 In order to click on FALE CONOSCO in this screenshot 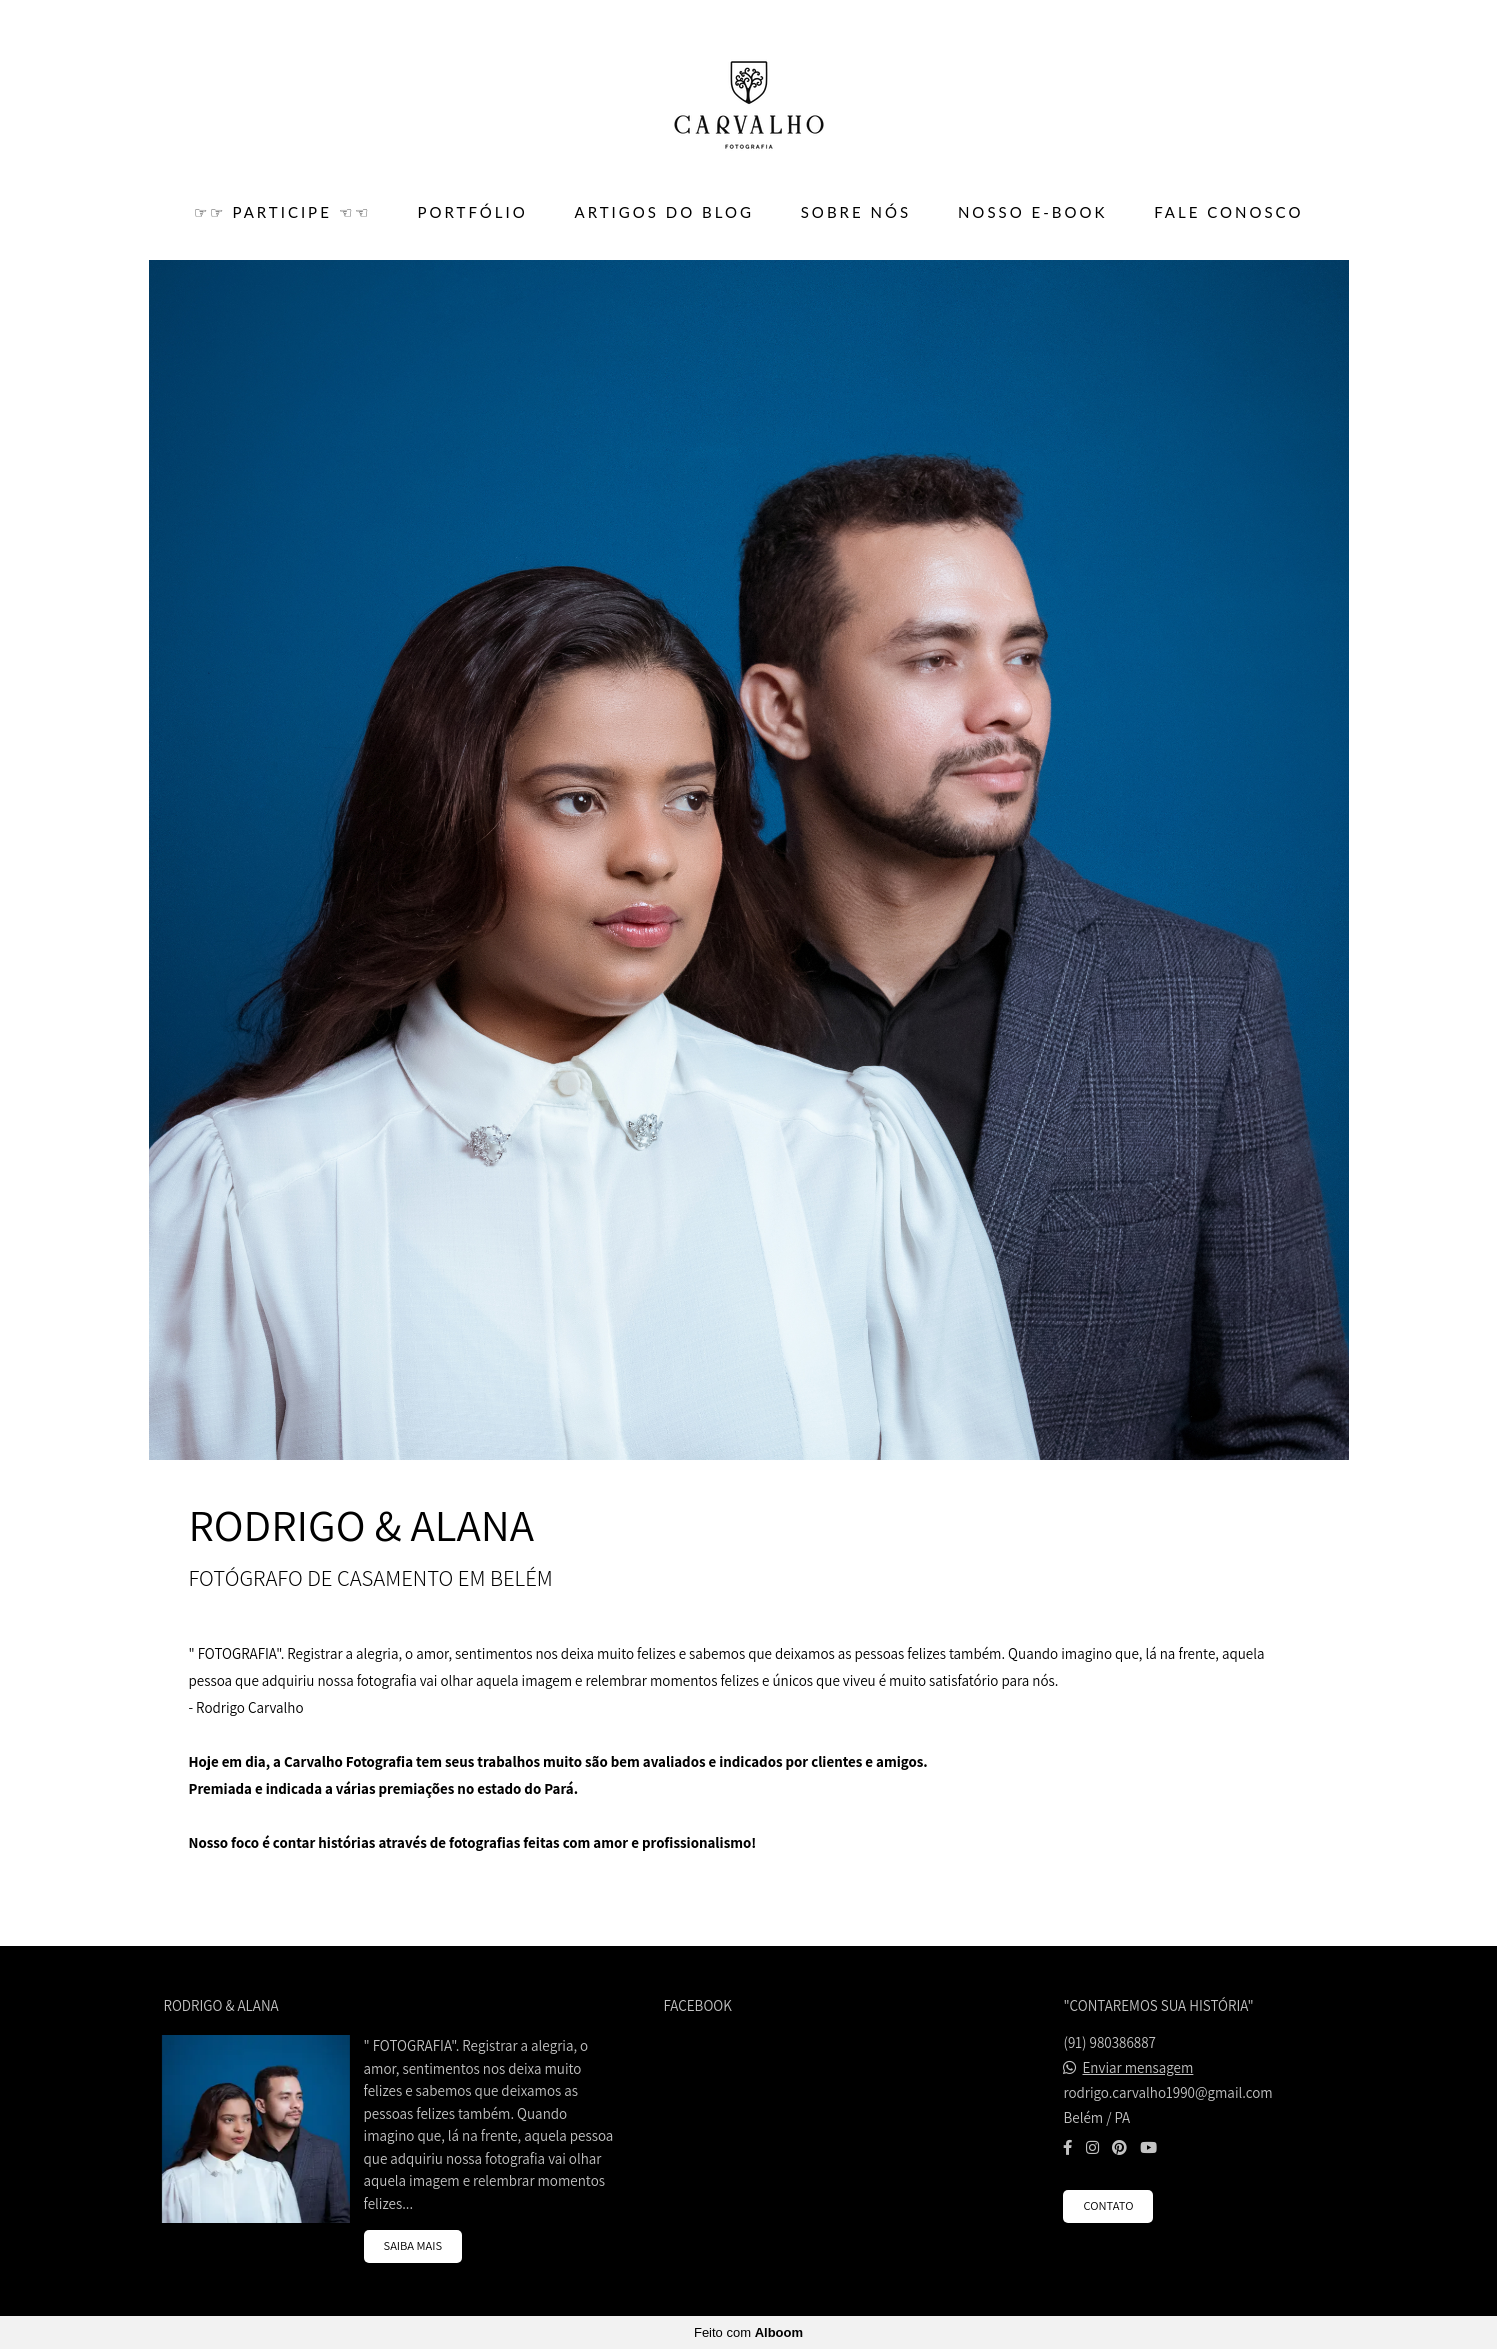, I will do `click(1228, 212)`.